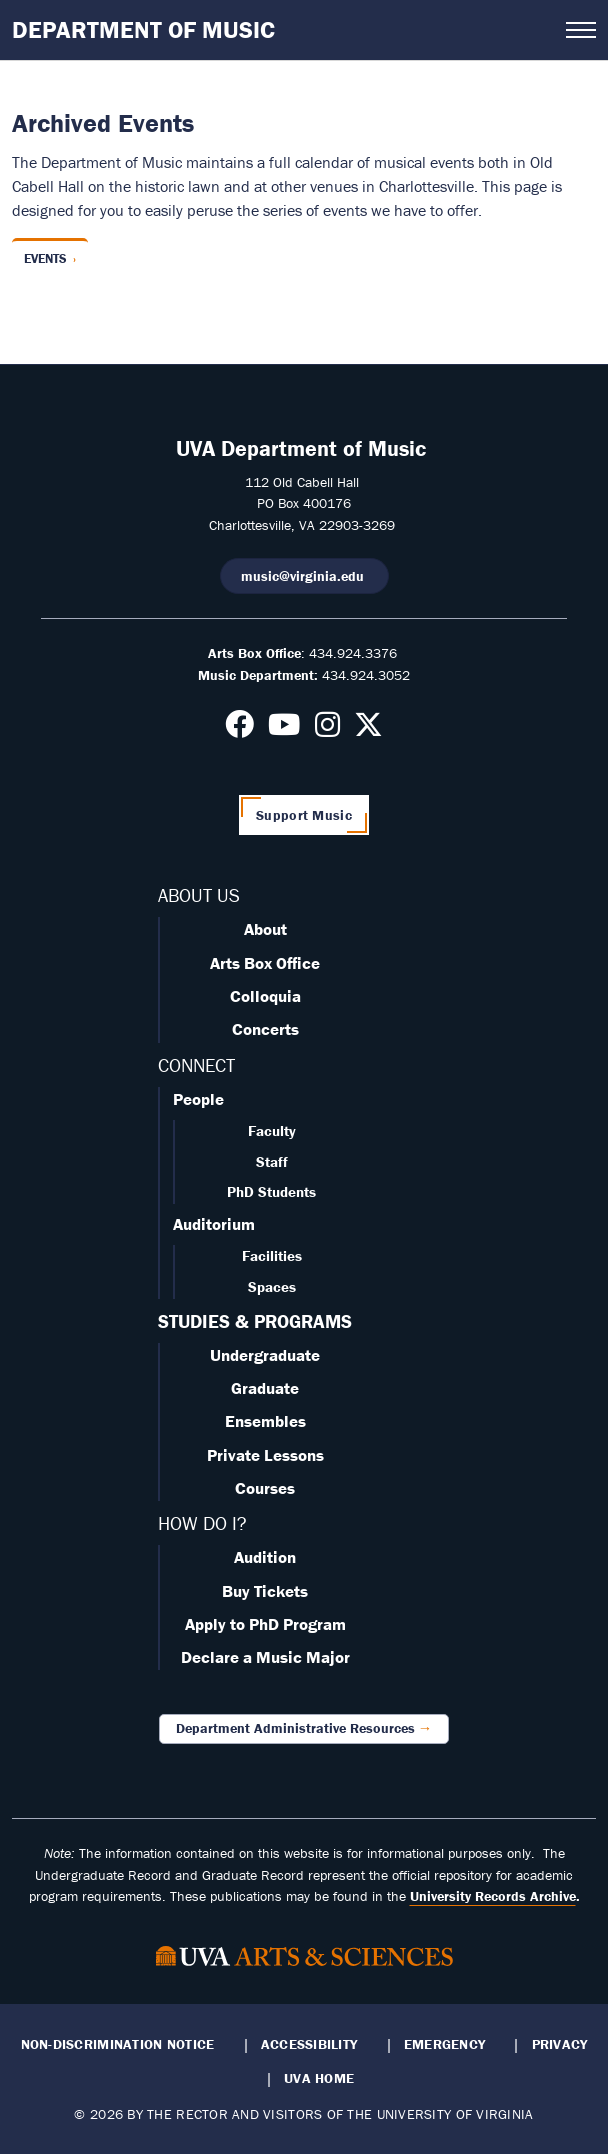 The image size is (608, 2155). Describe the element at coordinates (265, 1029) in the screenshot. I see `Concerts` at that location.